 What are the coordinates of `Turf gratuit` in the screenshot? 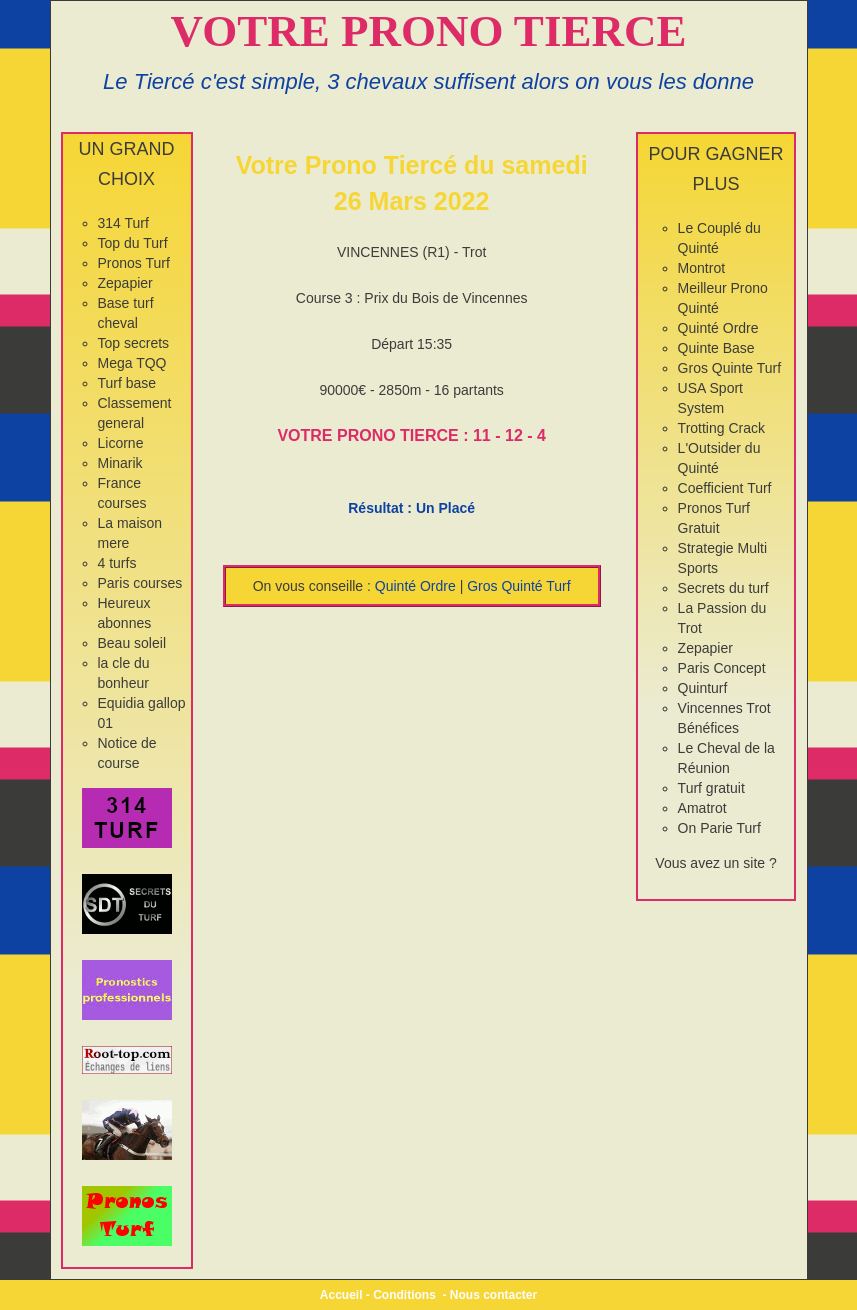 It's located at (711, 788).